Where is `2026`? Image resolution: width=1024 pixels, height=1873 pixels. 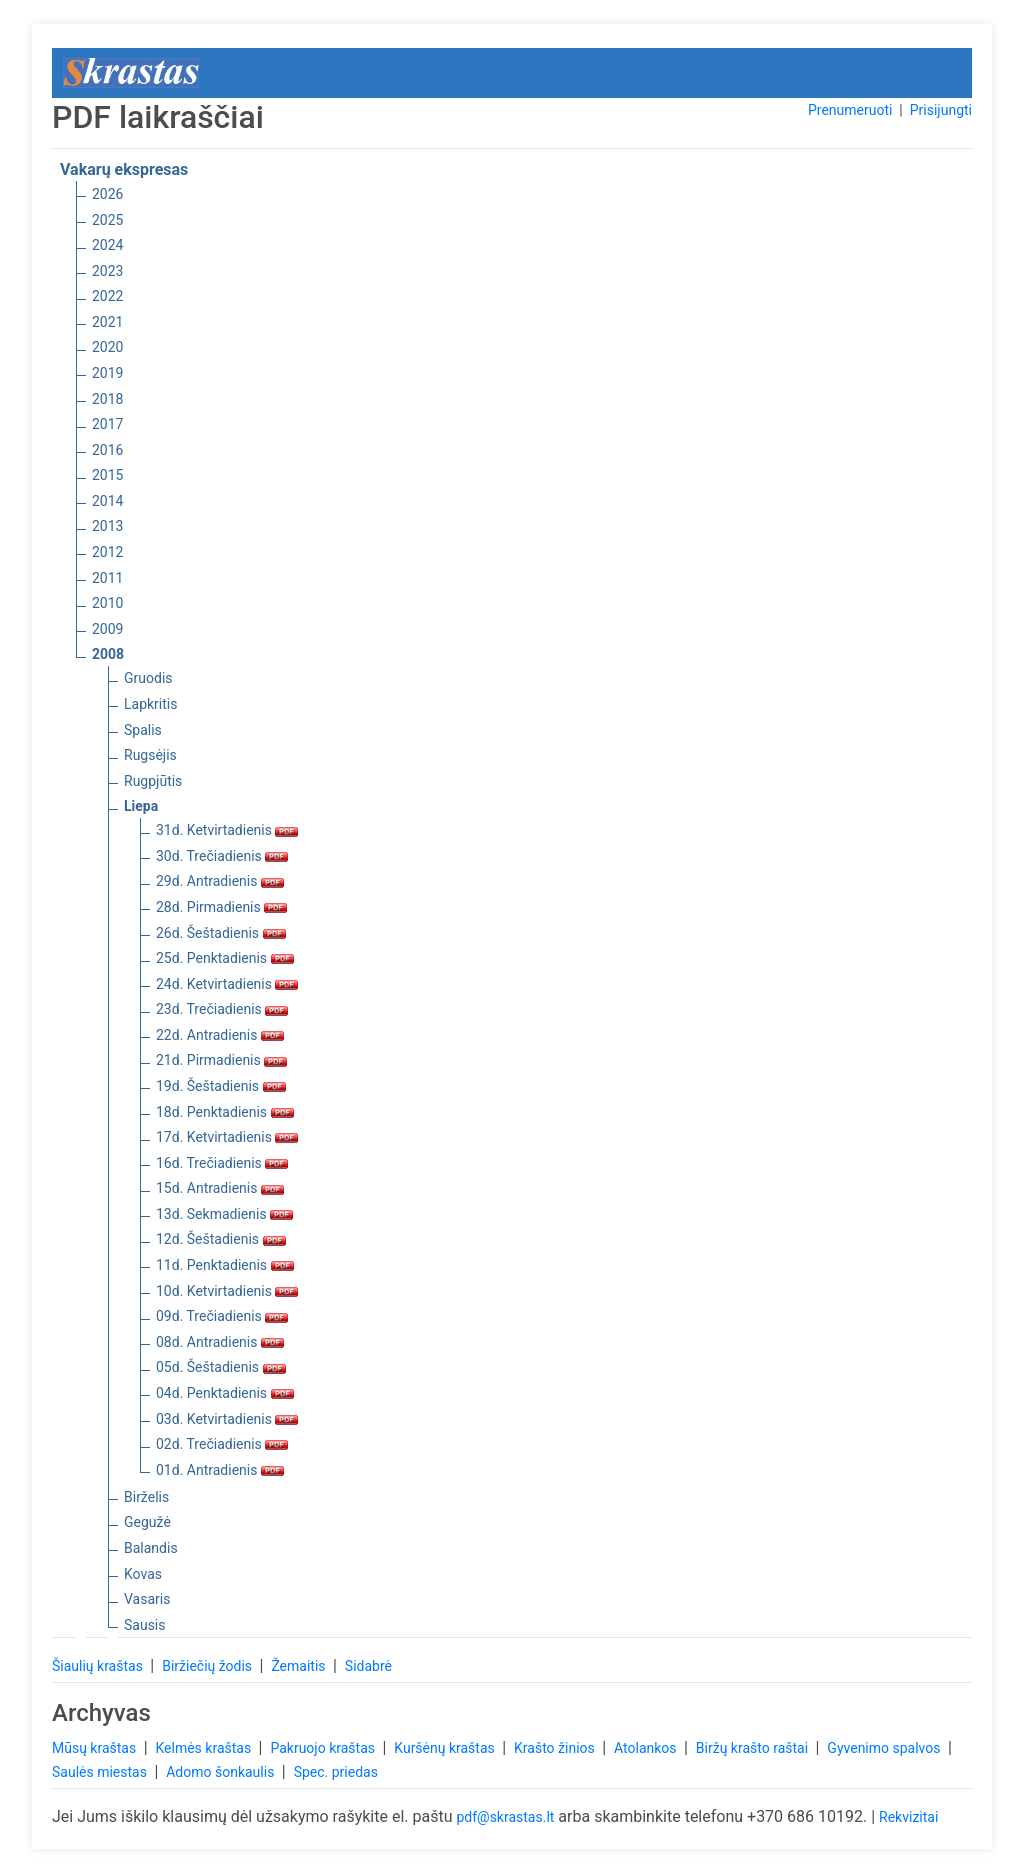 2026 is located at coordinates (107, 194).